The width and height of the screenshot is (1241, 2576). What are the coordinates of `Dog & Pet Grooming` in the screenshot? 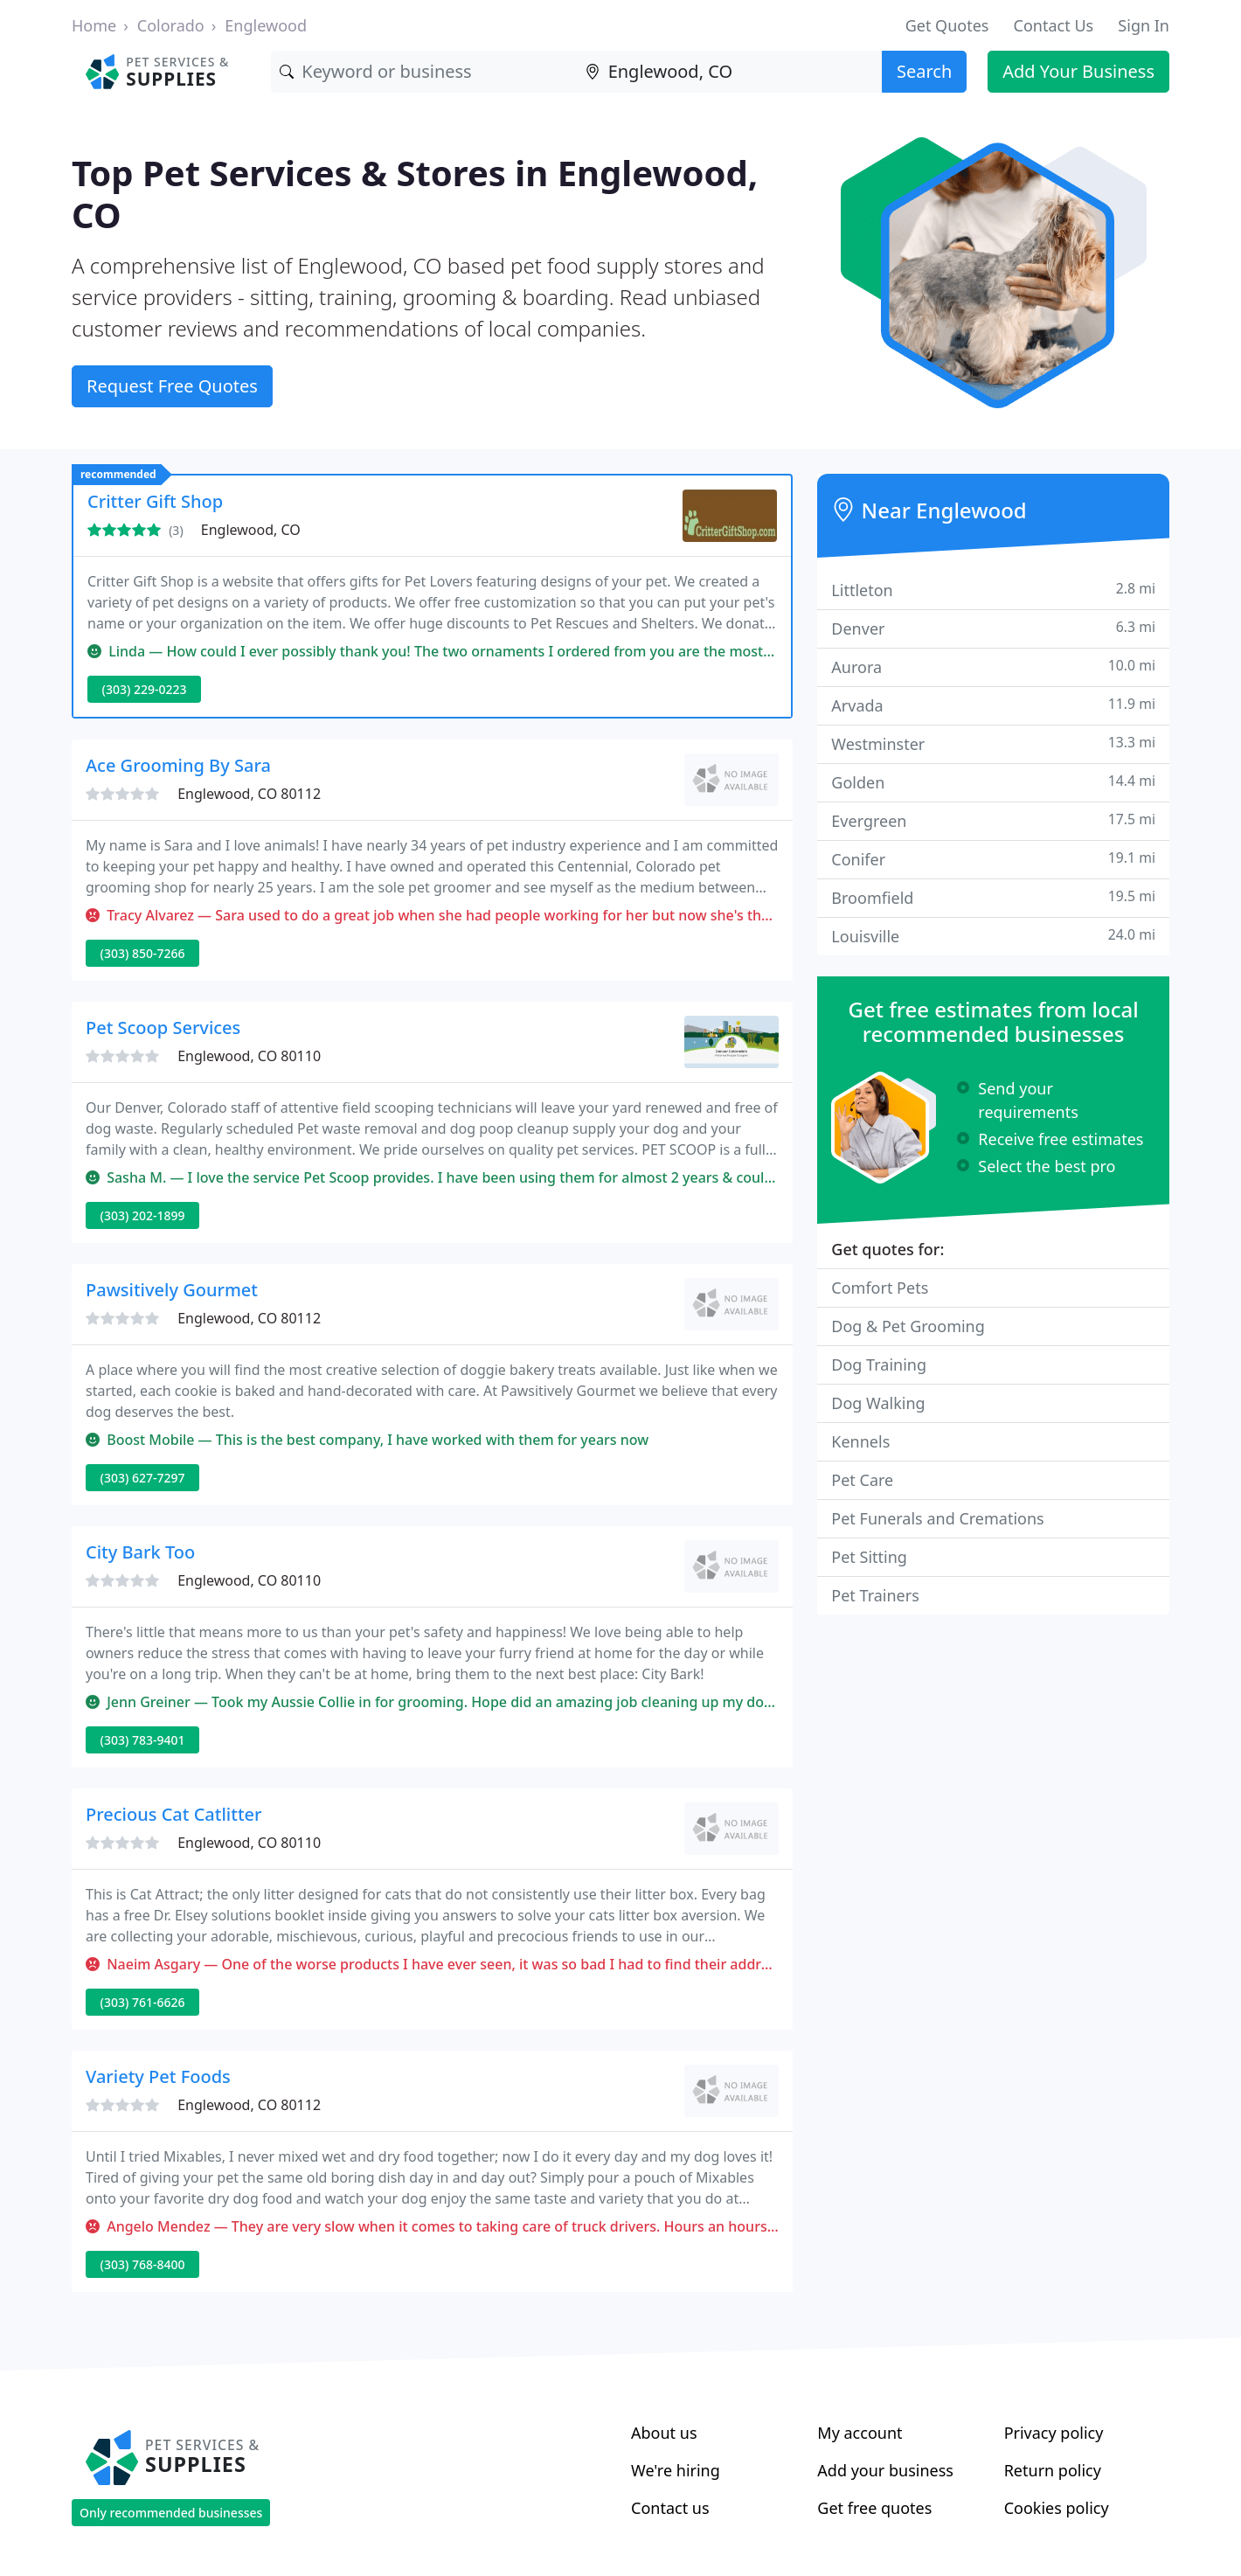 It's located at (907, 1326).